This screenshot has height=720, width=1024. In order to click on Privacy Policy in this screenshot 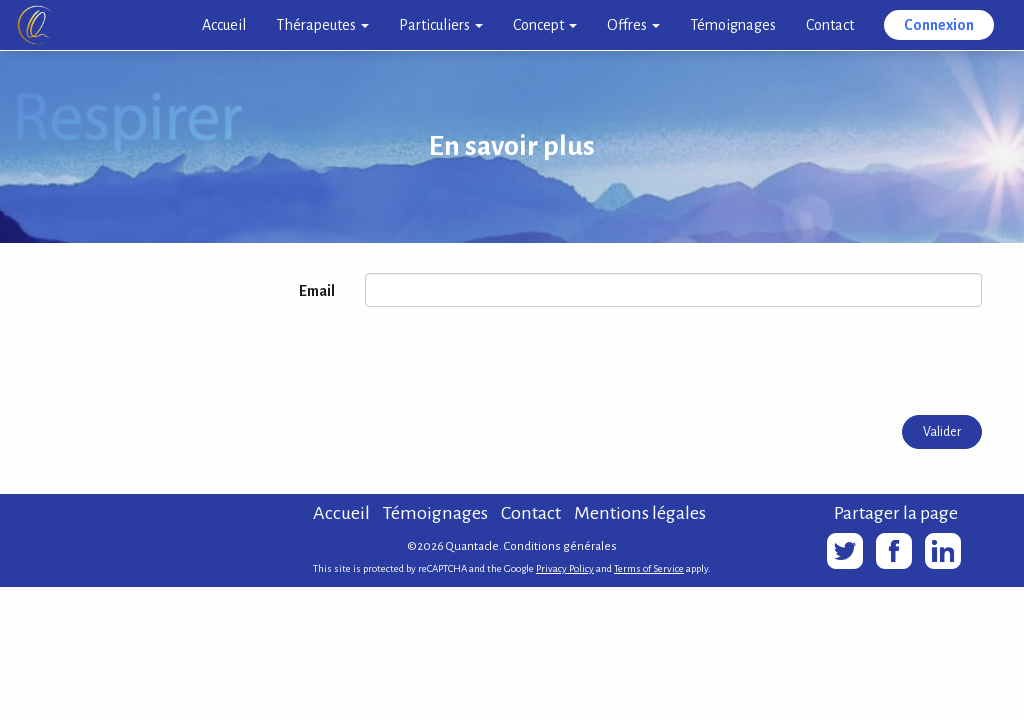, I will do `click(565, 568)`.